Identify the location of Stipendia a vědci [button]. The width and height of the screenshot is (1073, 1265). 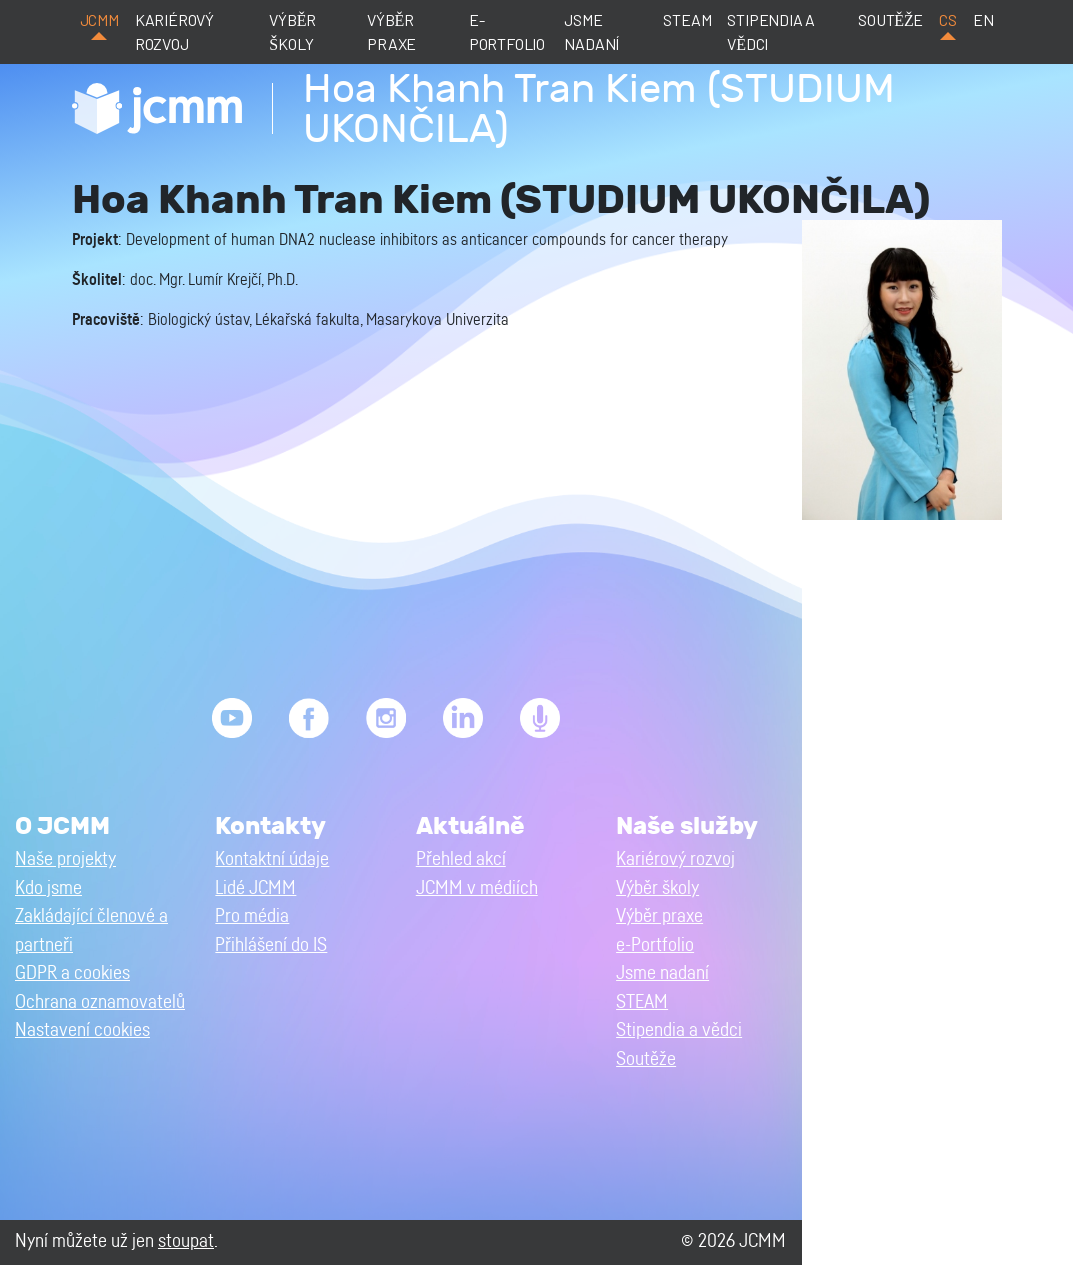
(679, 1030).